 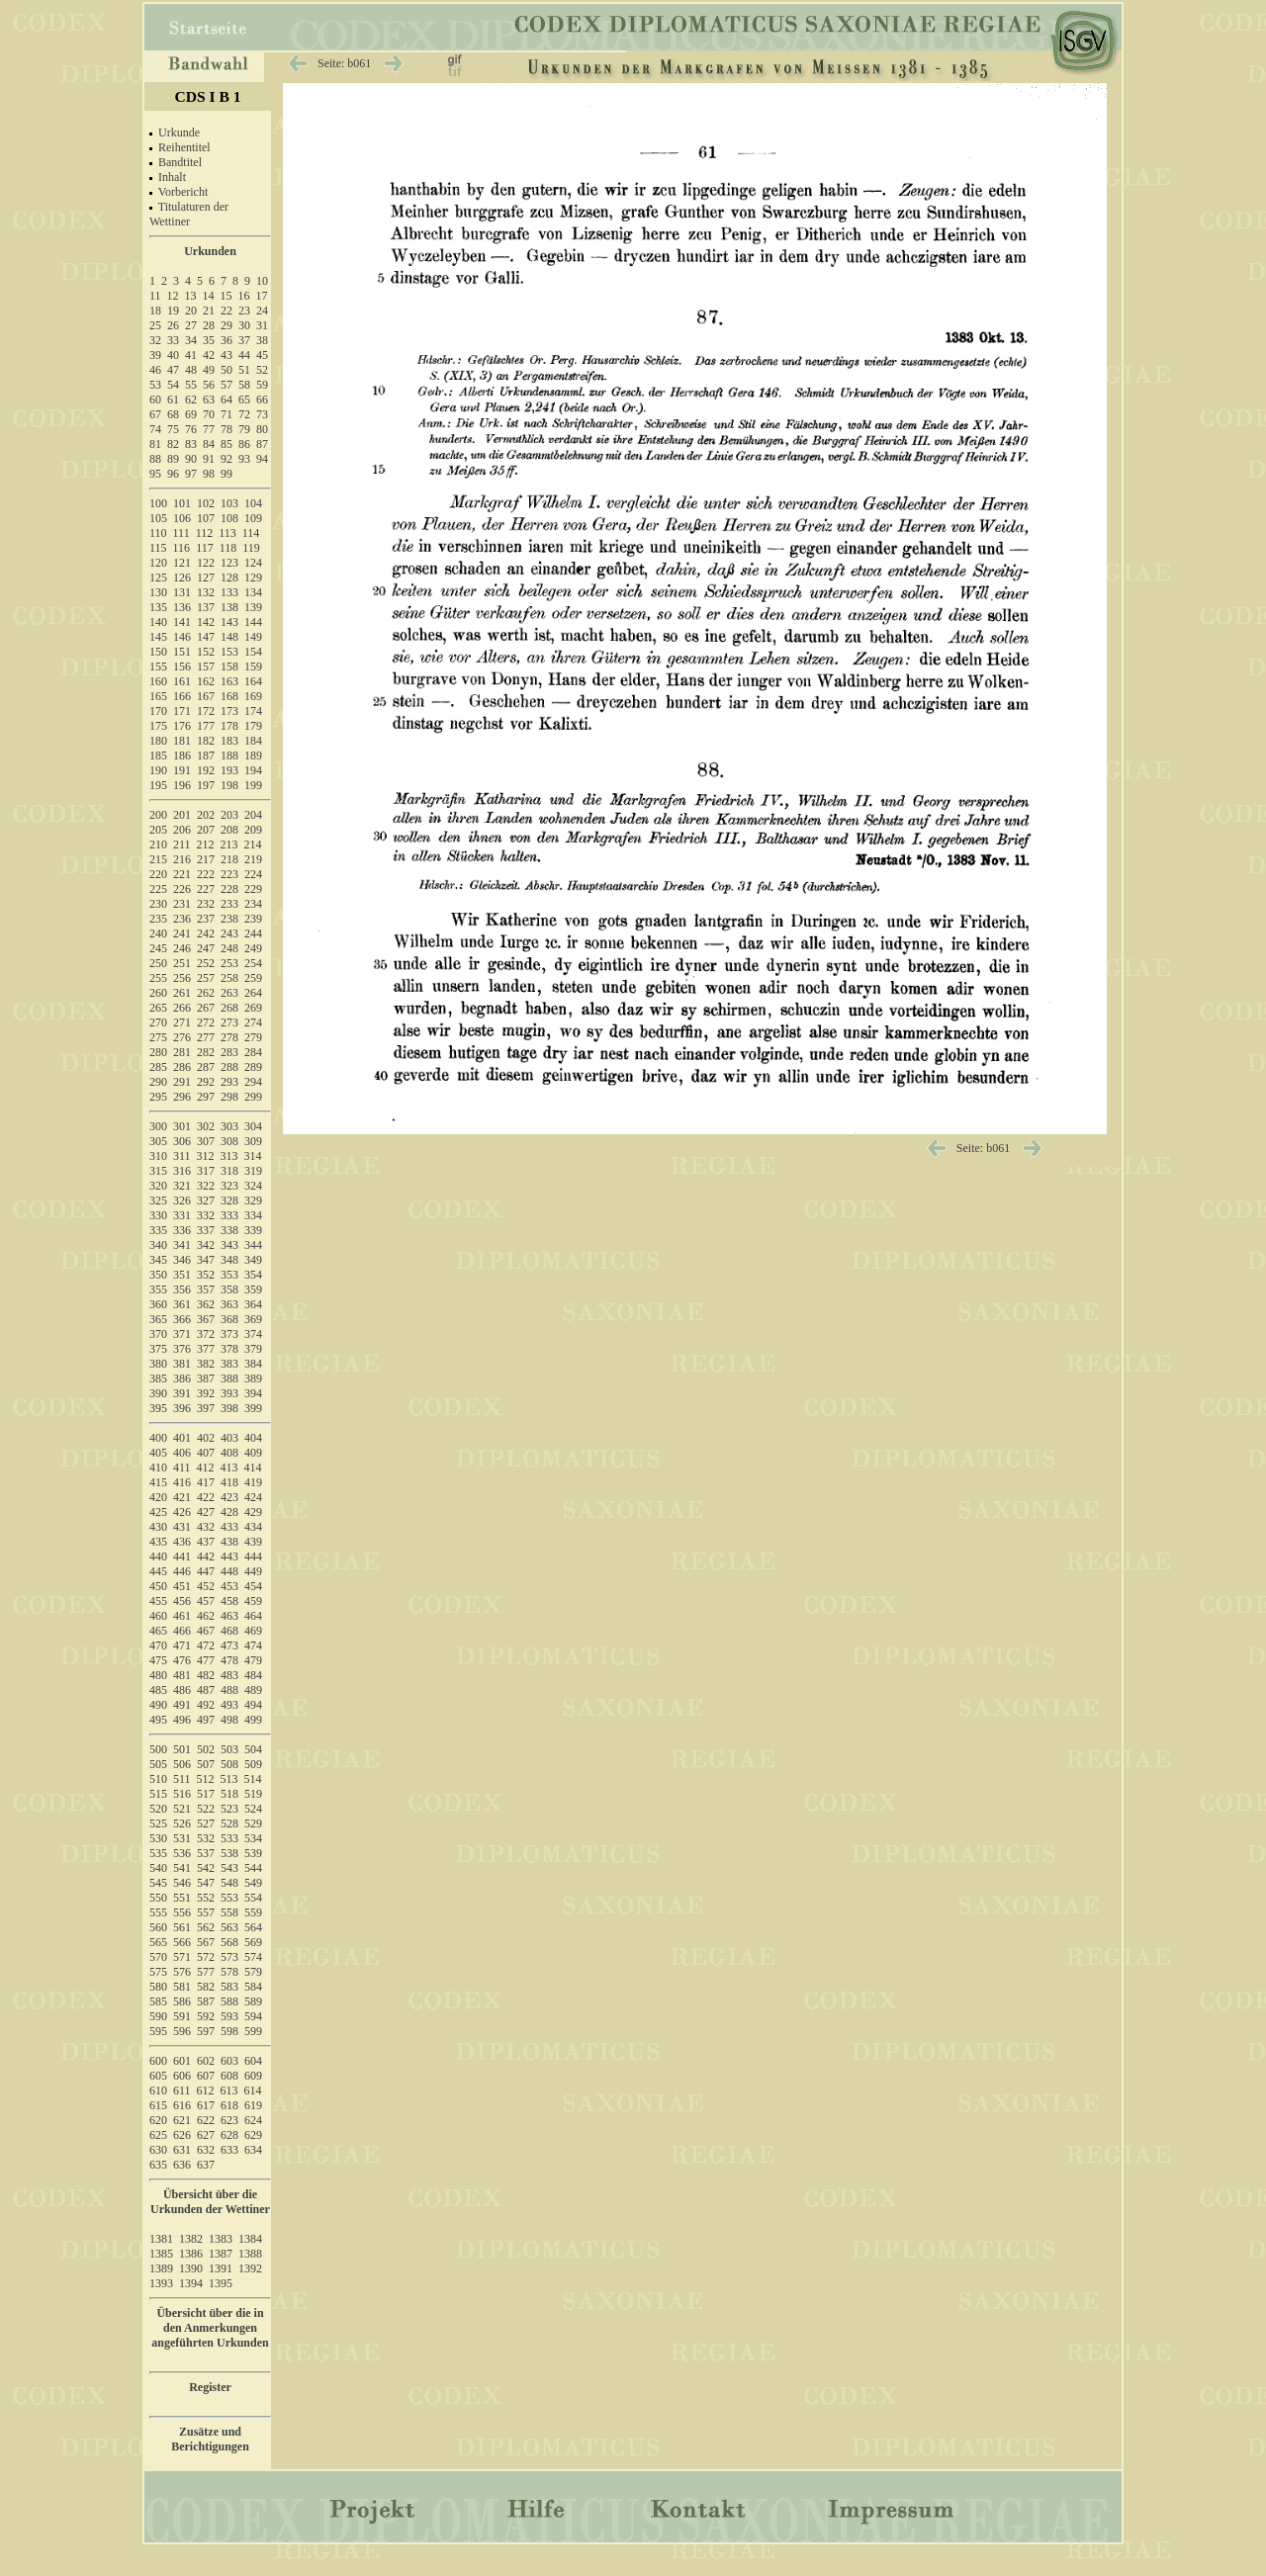 I want to click on 99, so click(x=226, y=474).